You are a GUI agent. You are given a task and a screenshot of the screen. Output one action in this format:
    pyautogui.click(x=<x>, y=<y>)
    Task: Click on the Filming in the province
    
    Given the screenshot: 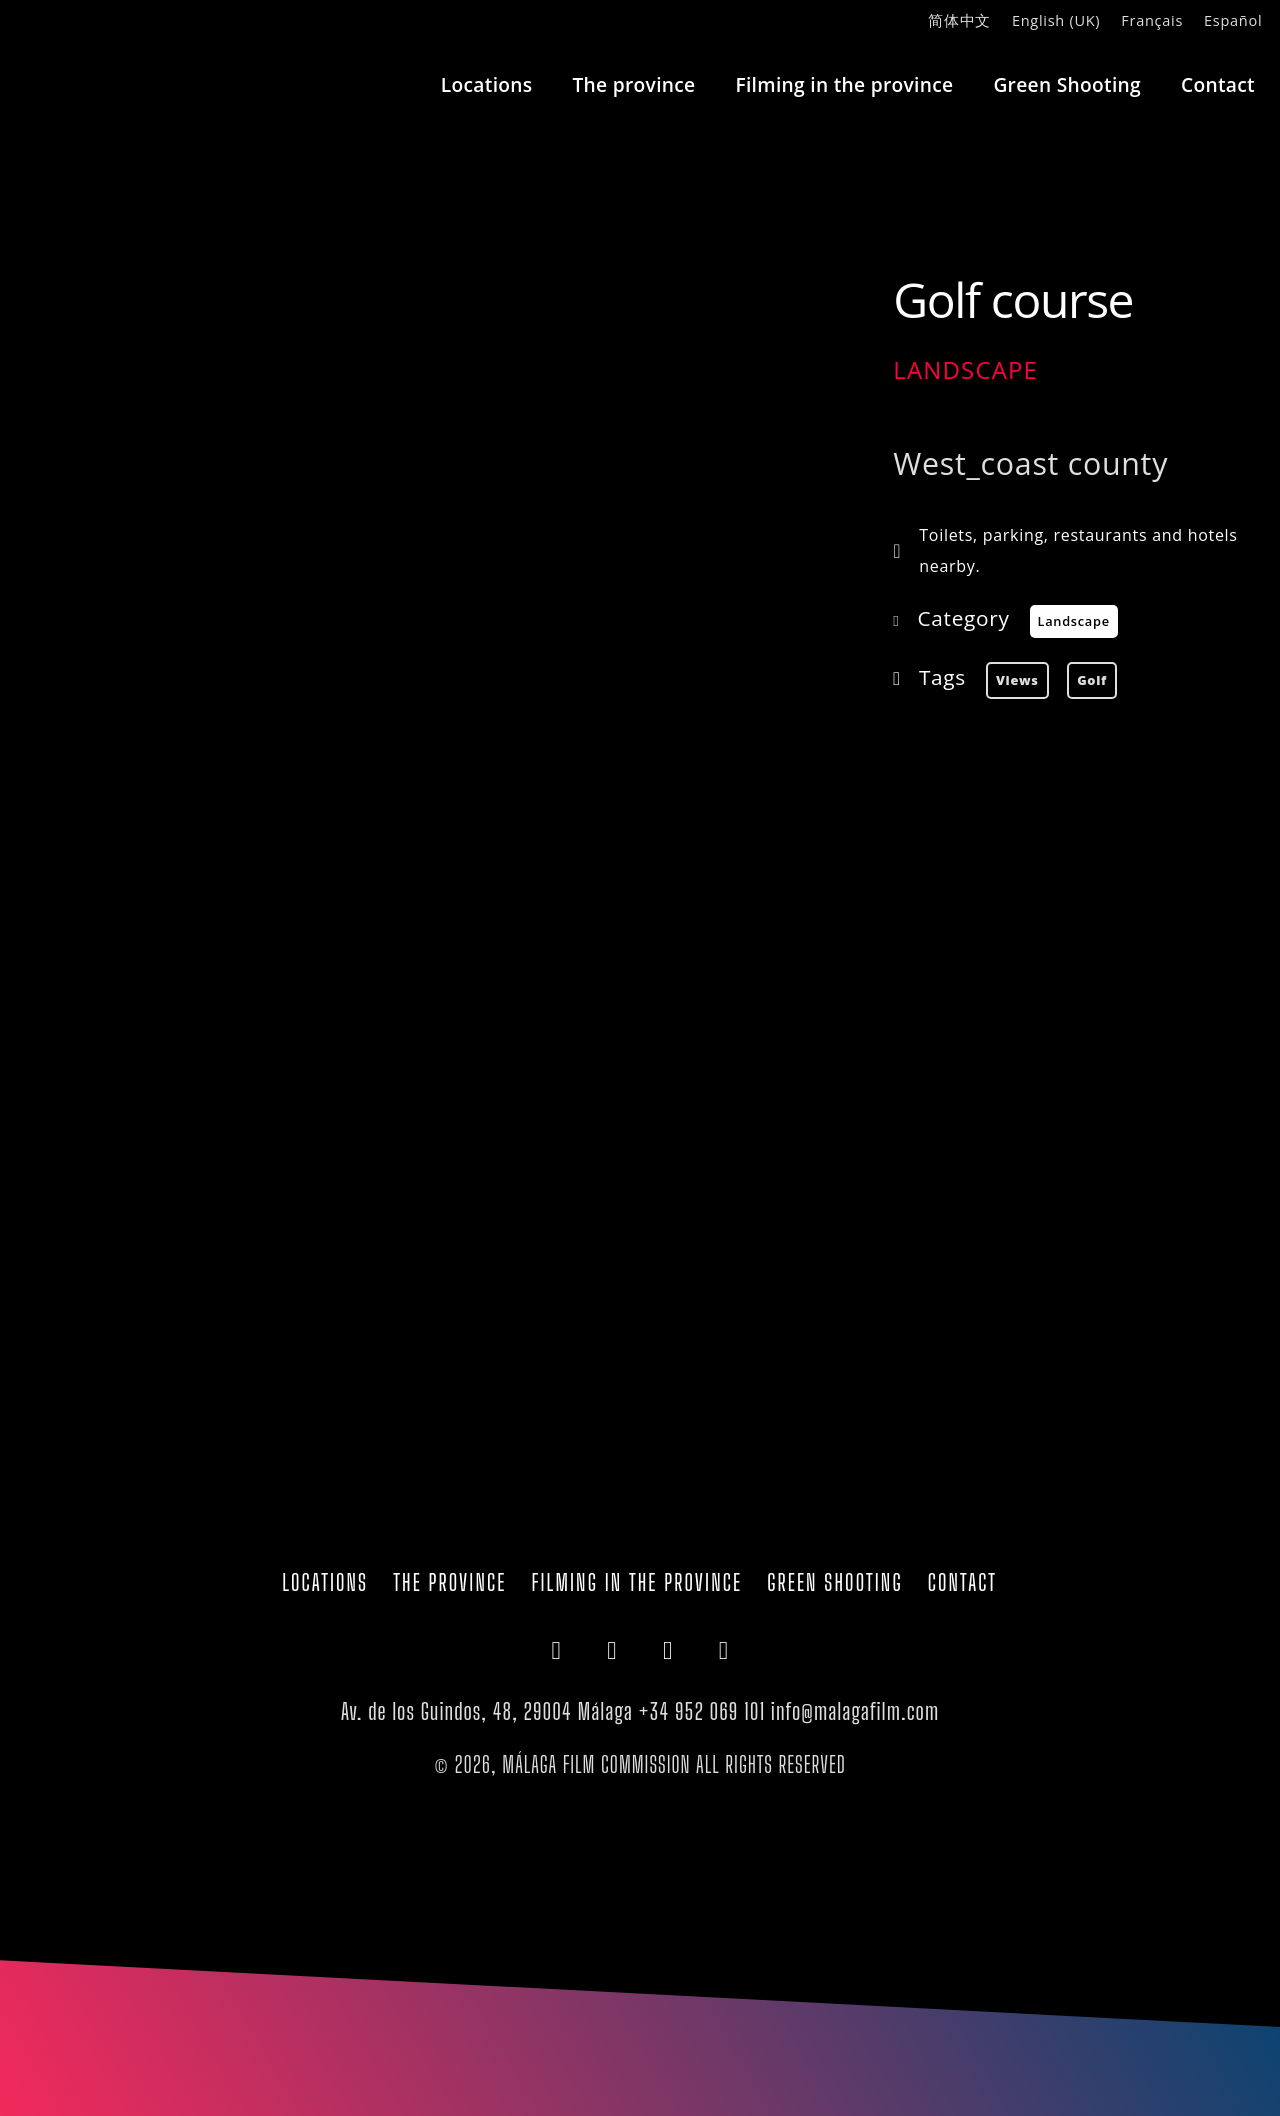 What is the action you would take?
    pyautogui.click(x=844, y=84)
    